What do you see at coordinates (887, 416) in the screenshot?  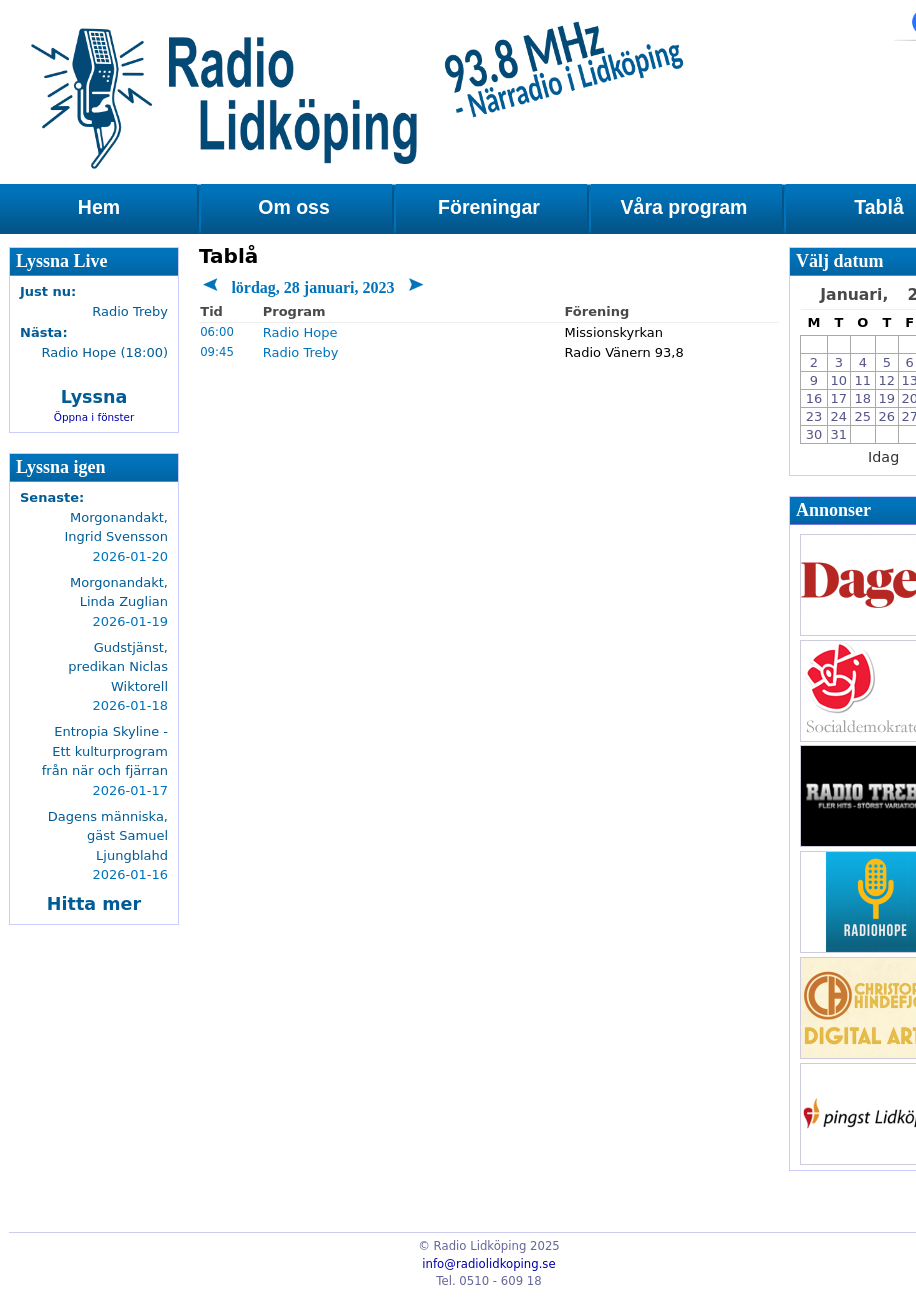 I see `26` at bounding box center [887, 416].